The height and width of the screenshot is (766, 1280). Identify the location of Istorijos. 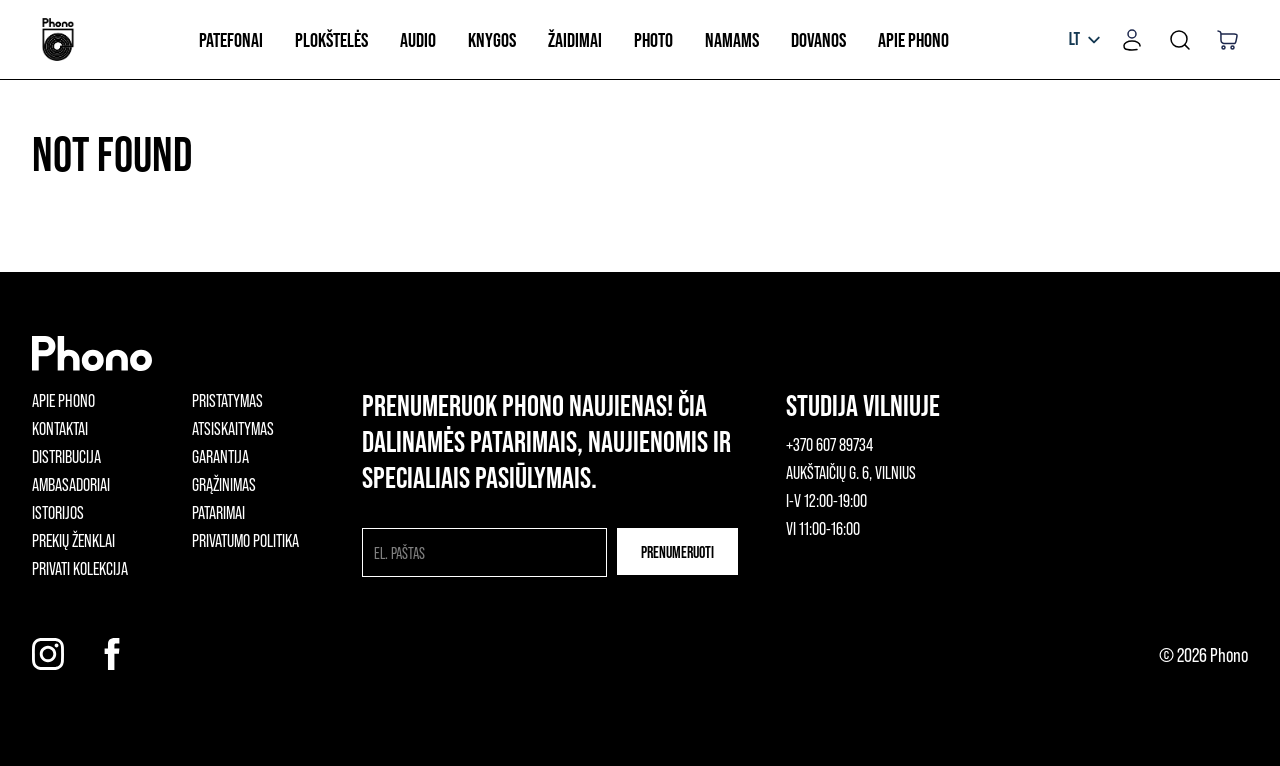
(58, 512).